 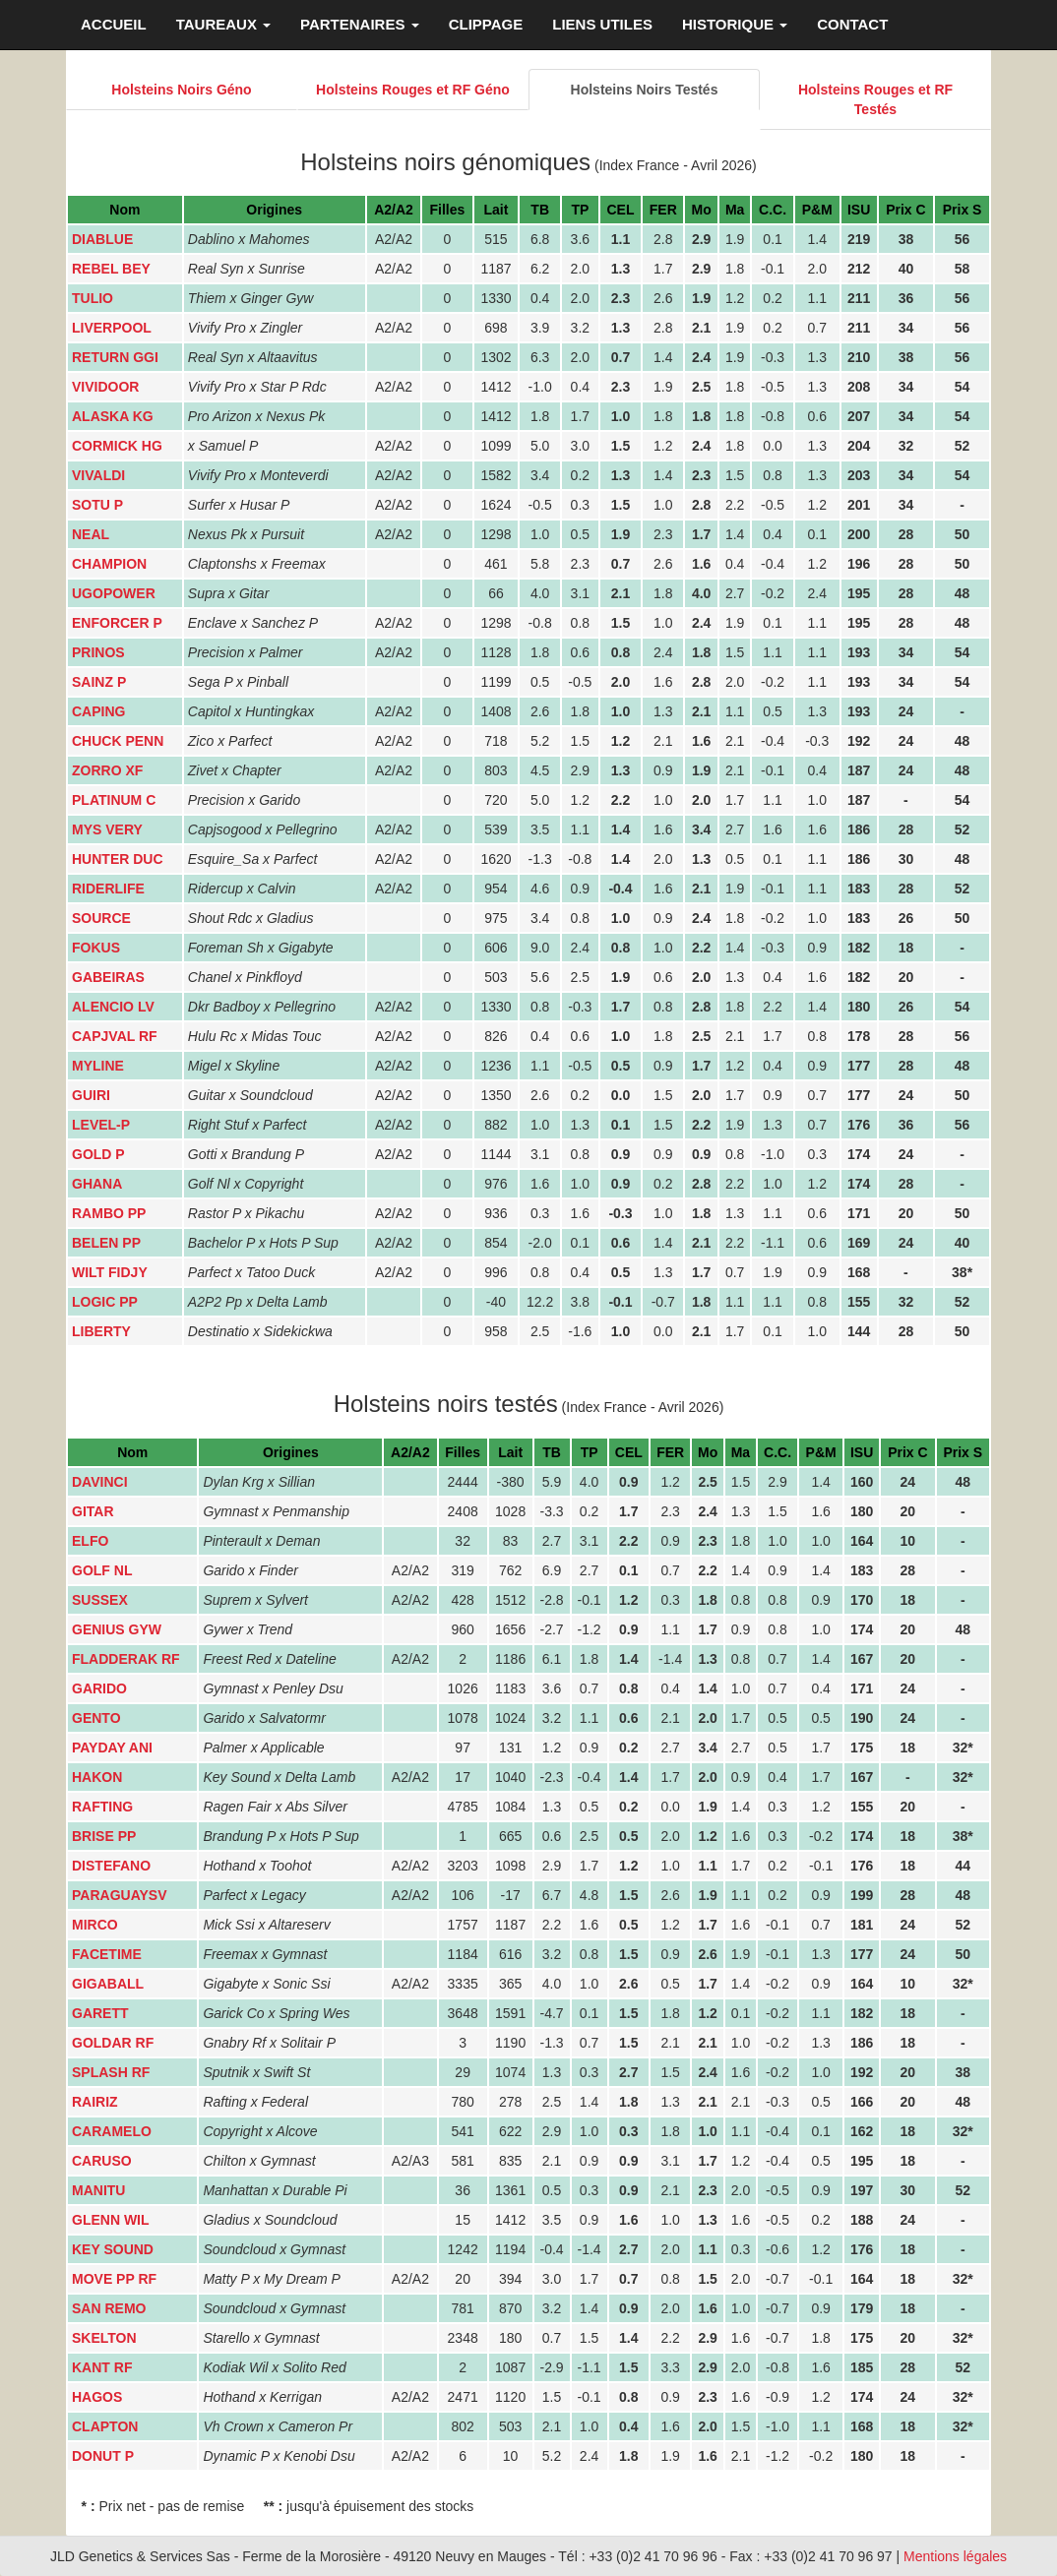 What do you see at coordinates (96, 947) in the screenshot?
I see `FOKUS` at bounding box center [96, 947].